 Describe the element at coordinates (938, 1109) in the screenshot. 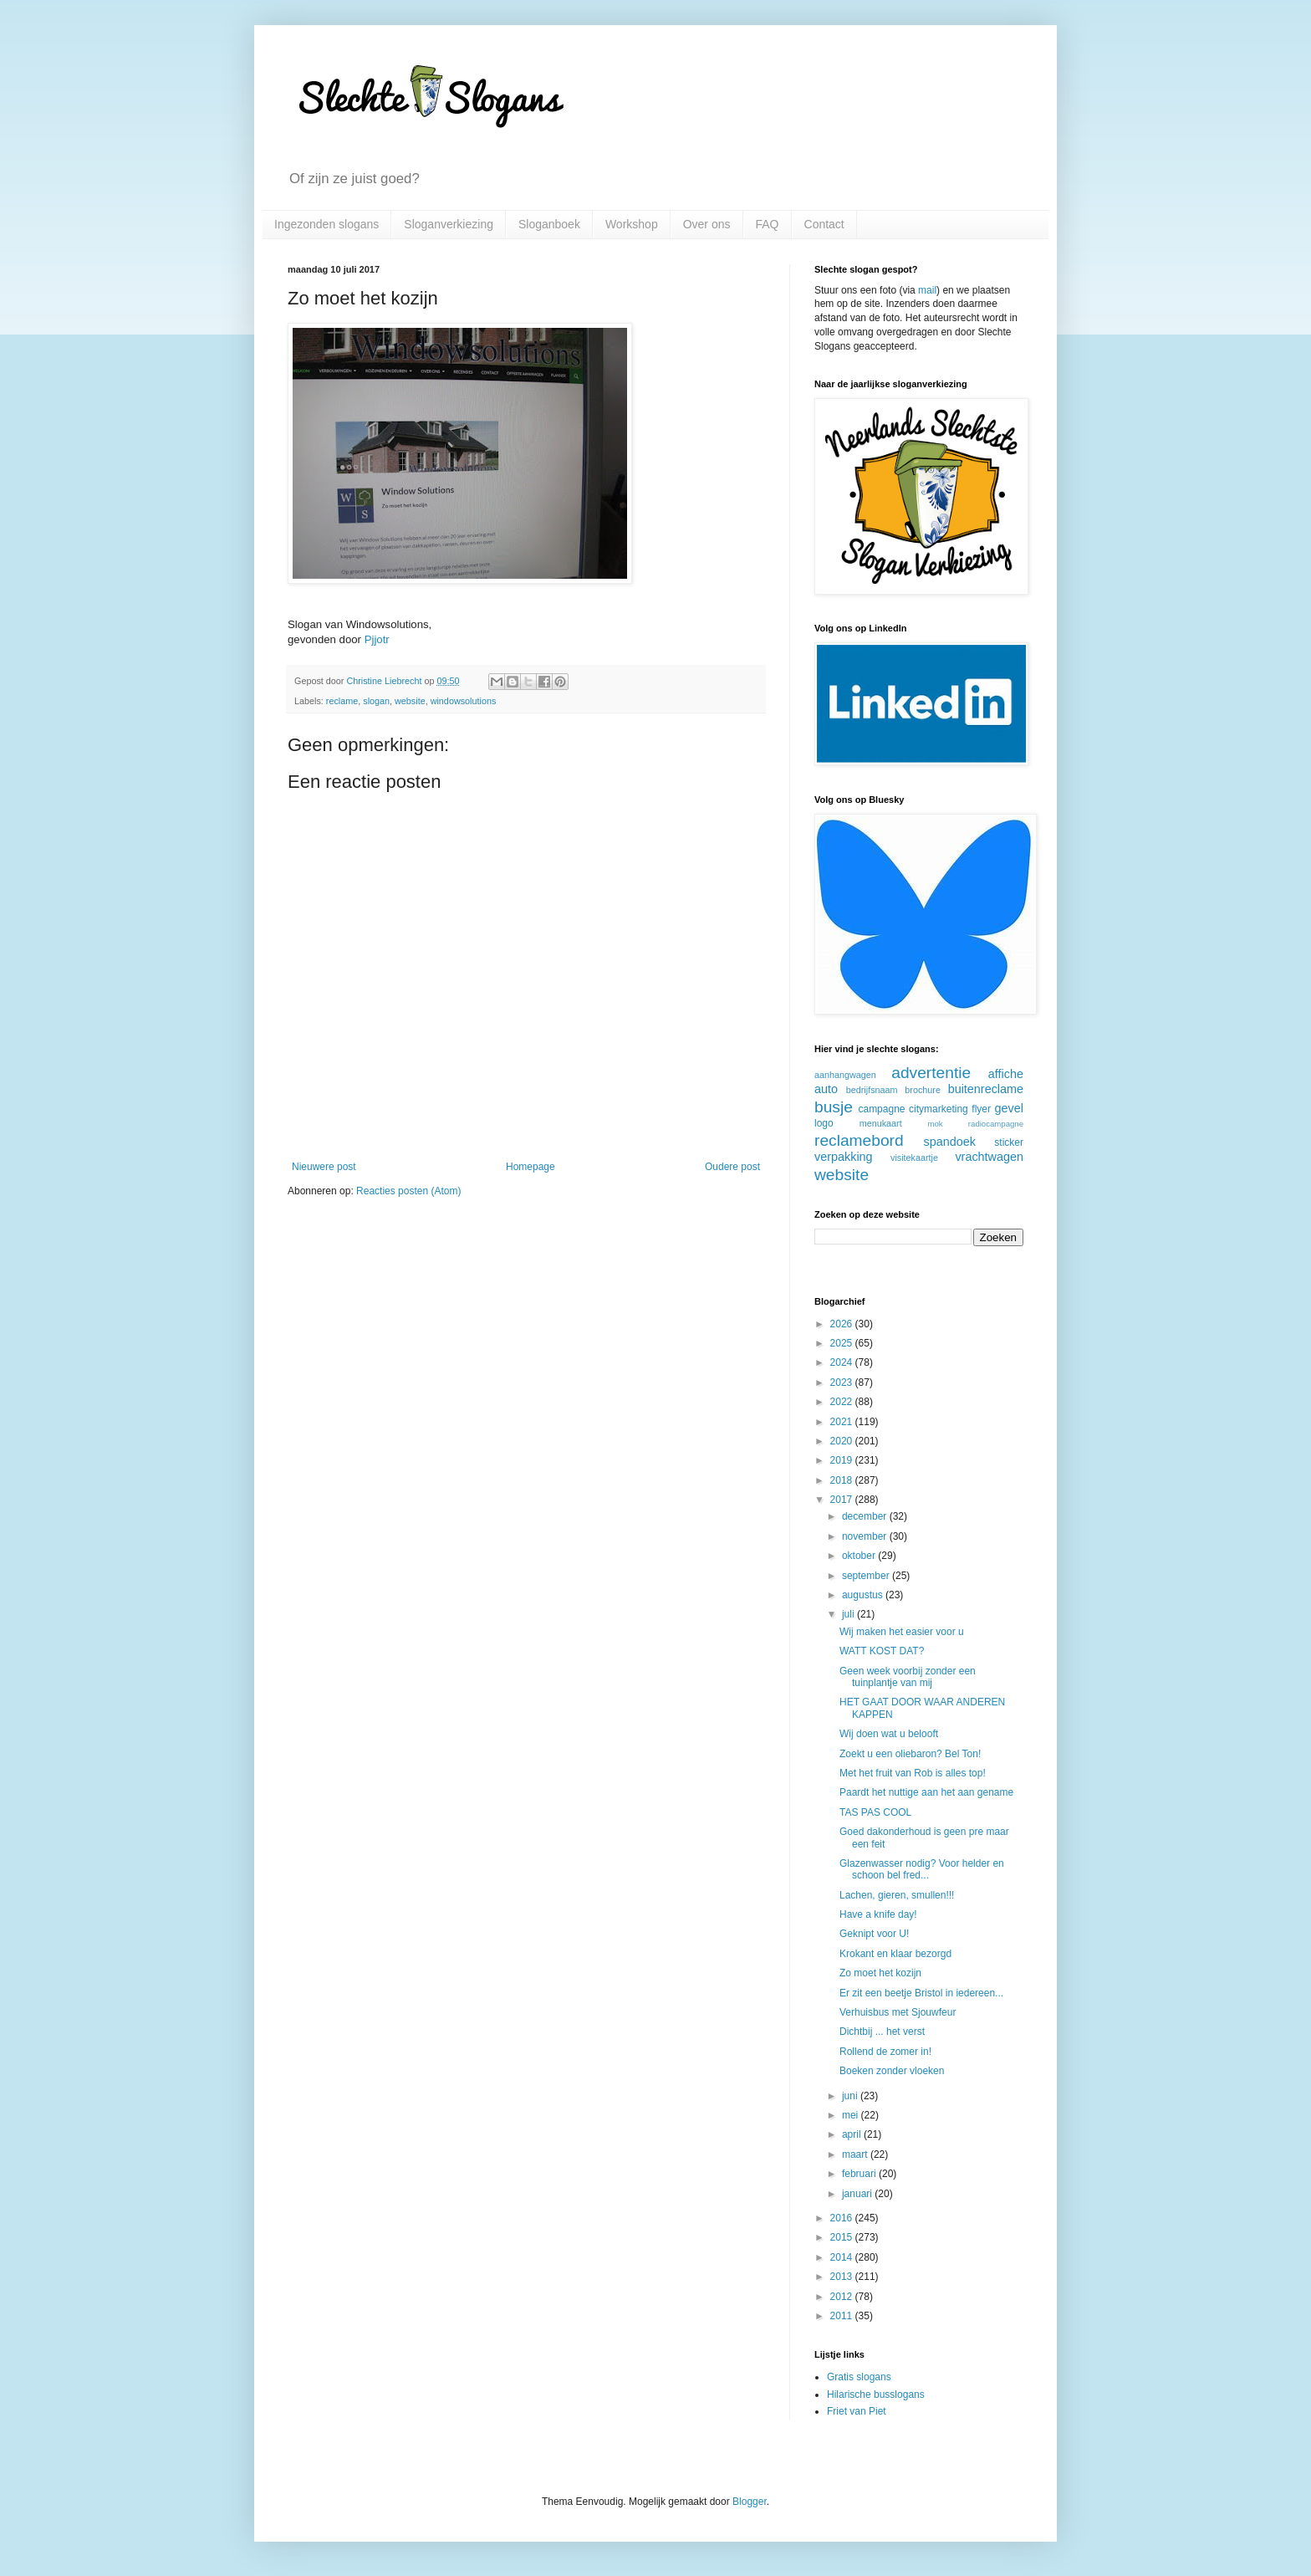

I see `citymarketing` at that location.